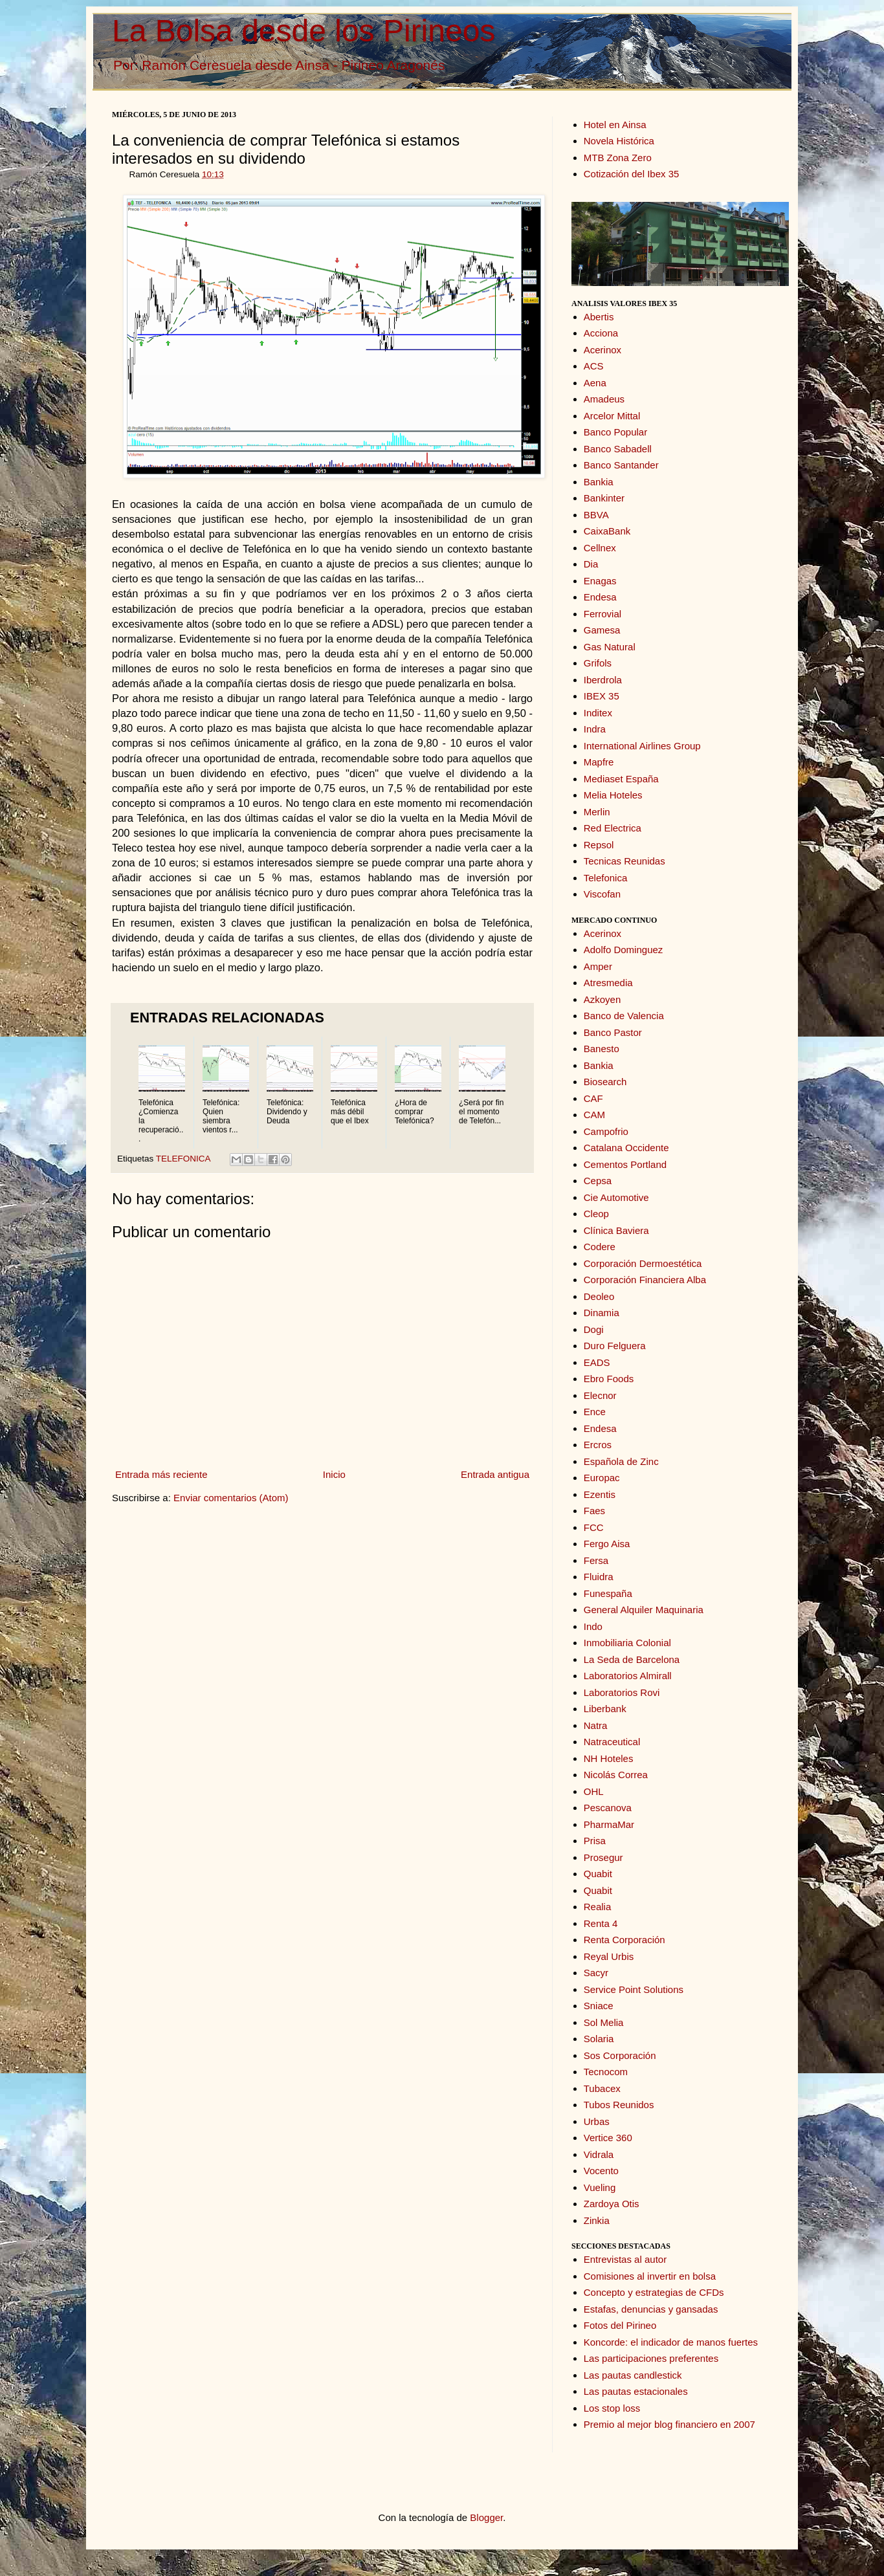 Image resolution: width=884 pixels, height=2576 pixels. Describe the element at coordinates (642, 745) in the screenshot. I see `International Airlines Group` at that location.